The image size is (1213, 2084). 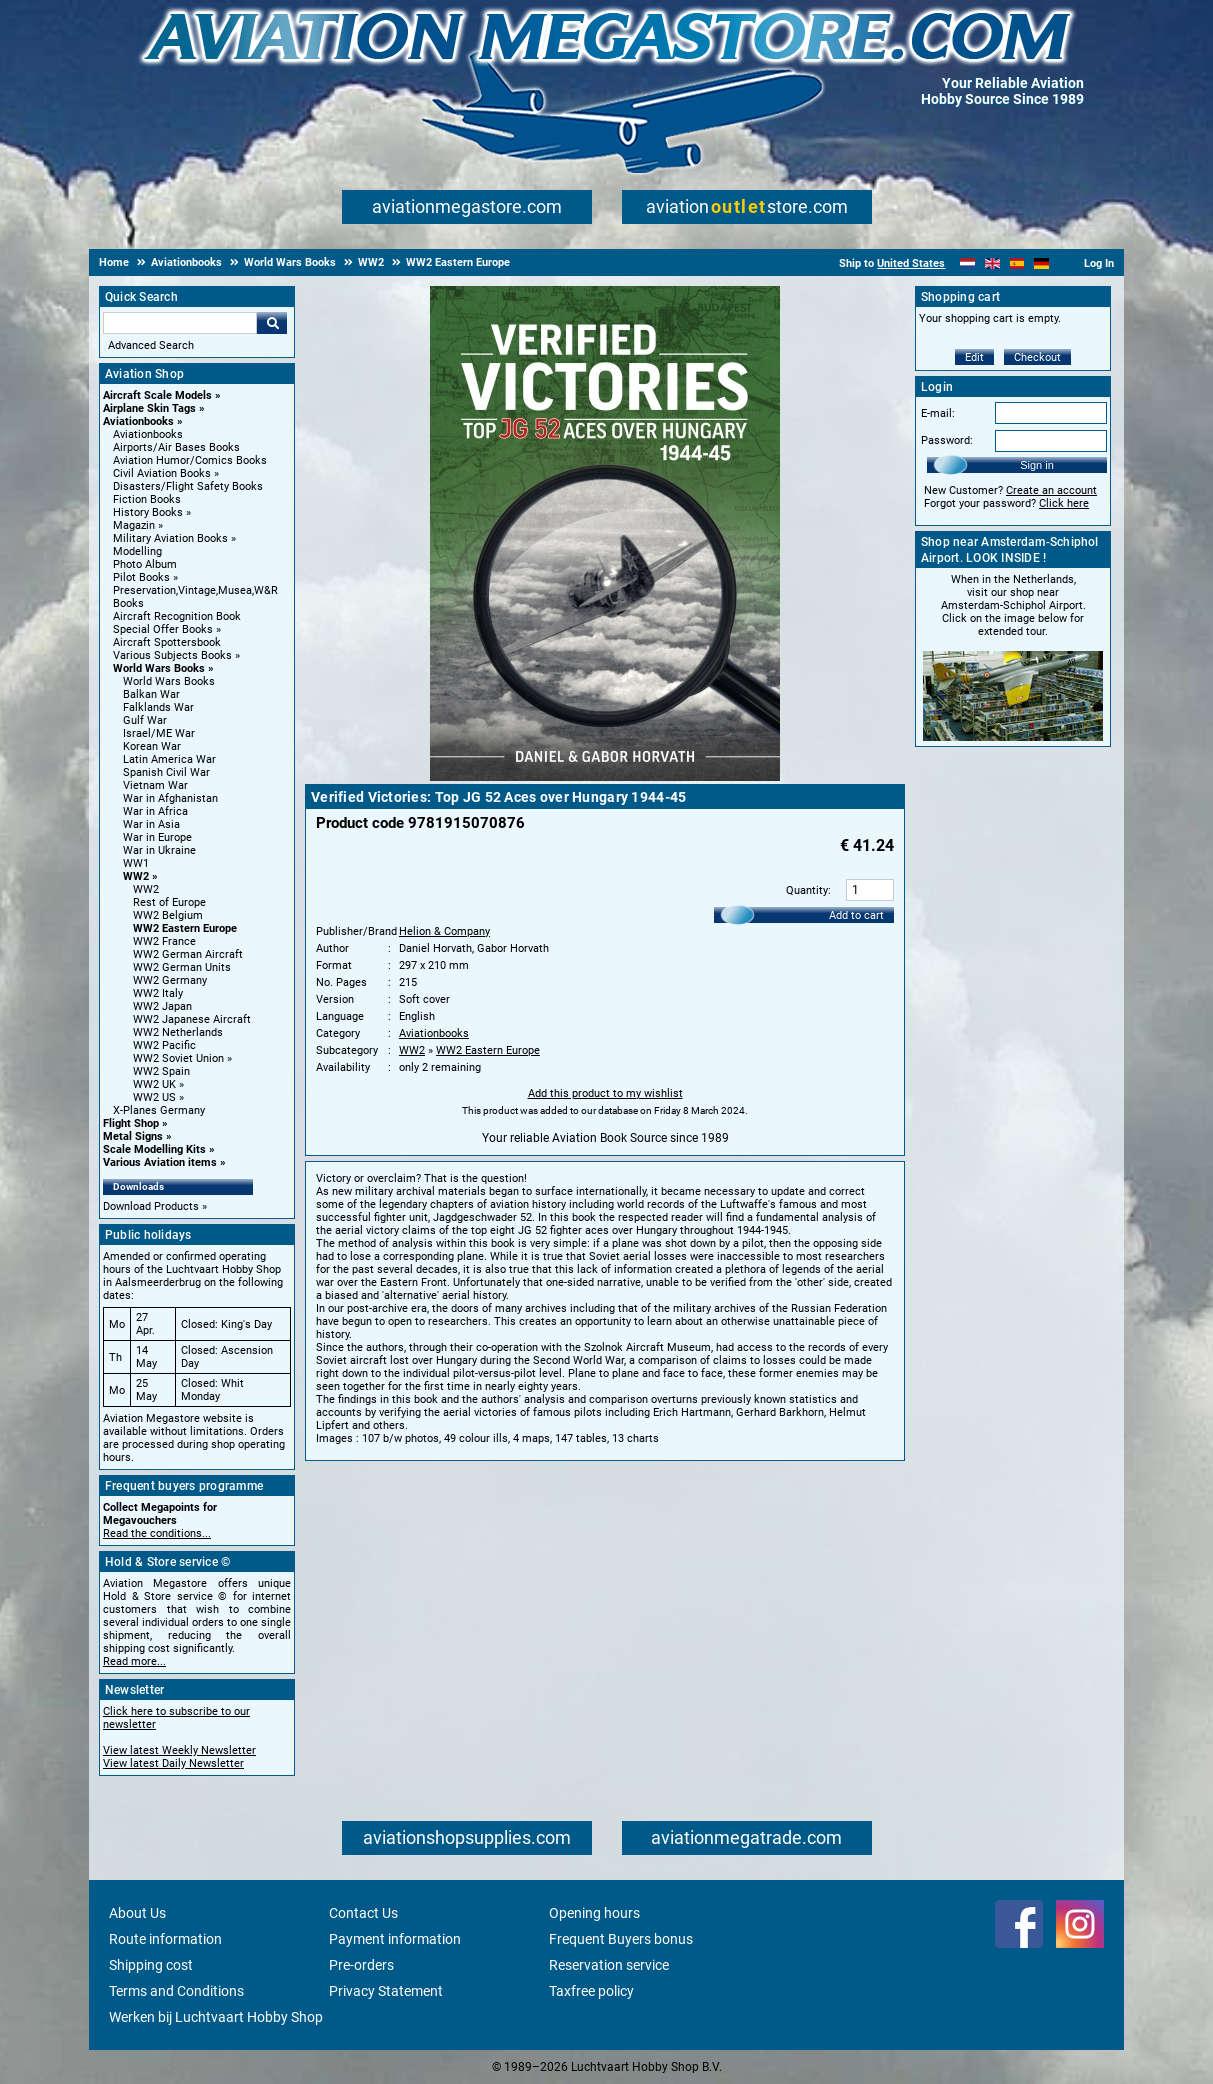 I want to click on Taxfree policy, so click(x=591, y=1991).